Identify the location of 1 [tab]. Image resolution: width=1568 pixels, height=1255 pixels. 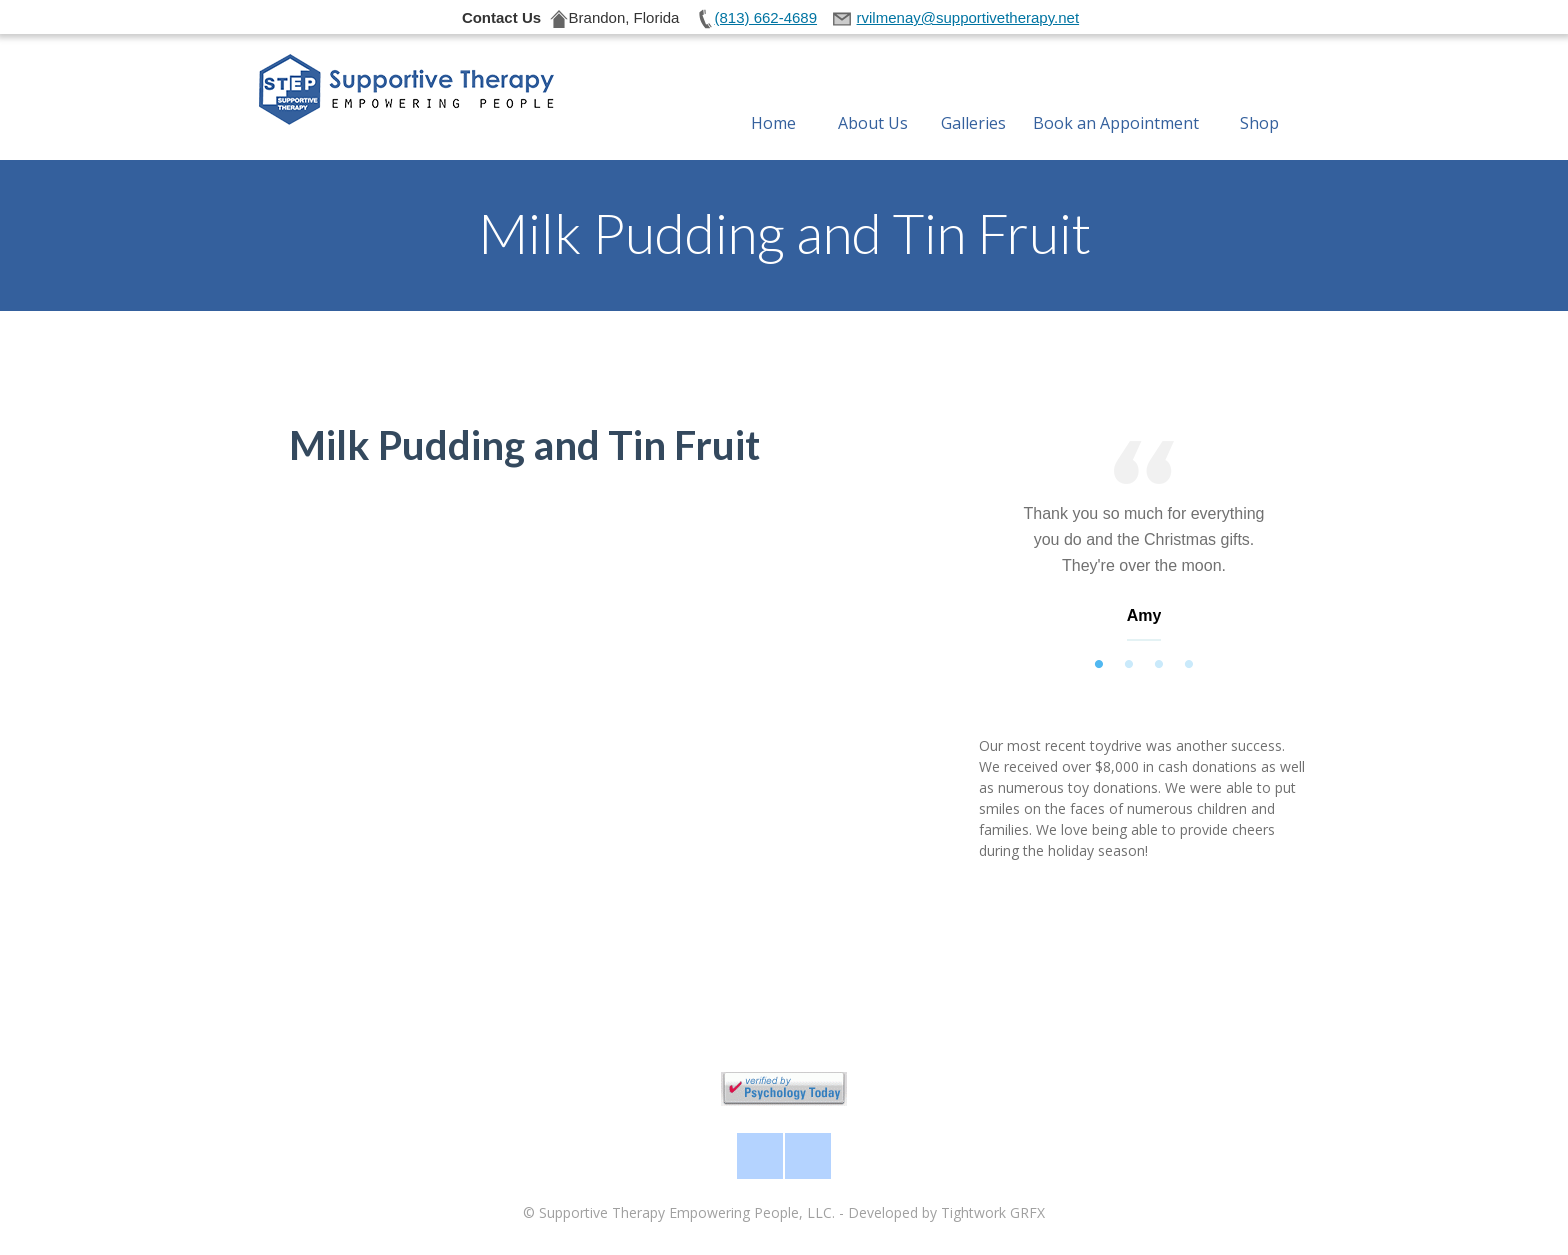
(1099, 665).